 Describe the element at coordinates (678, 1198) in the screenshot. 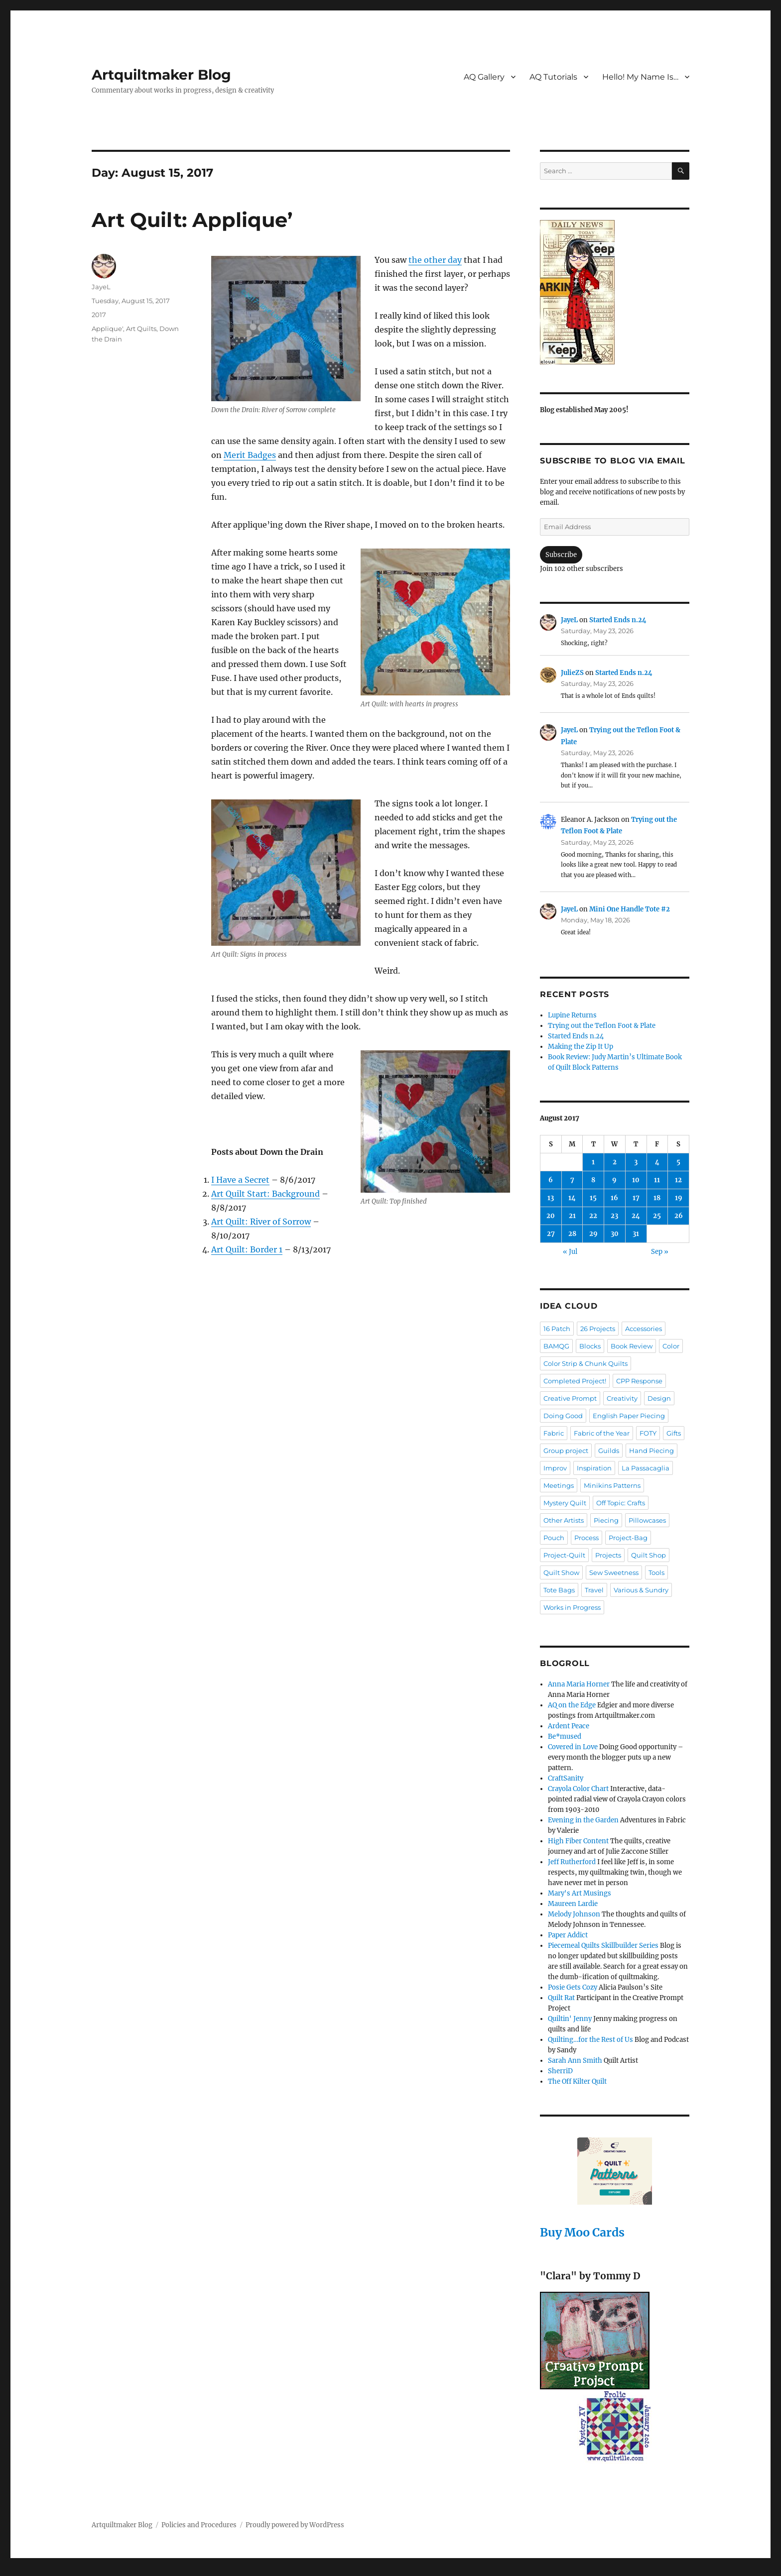

I see `19 [Posts published on August 19, 2017]` at that location.